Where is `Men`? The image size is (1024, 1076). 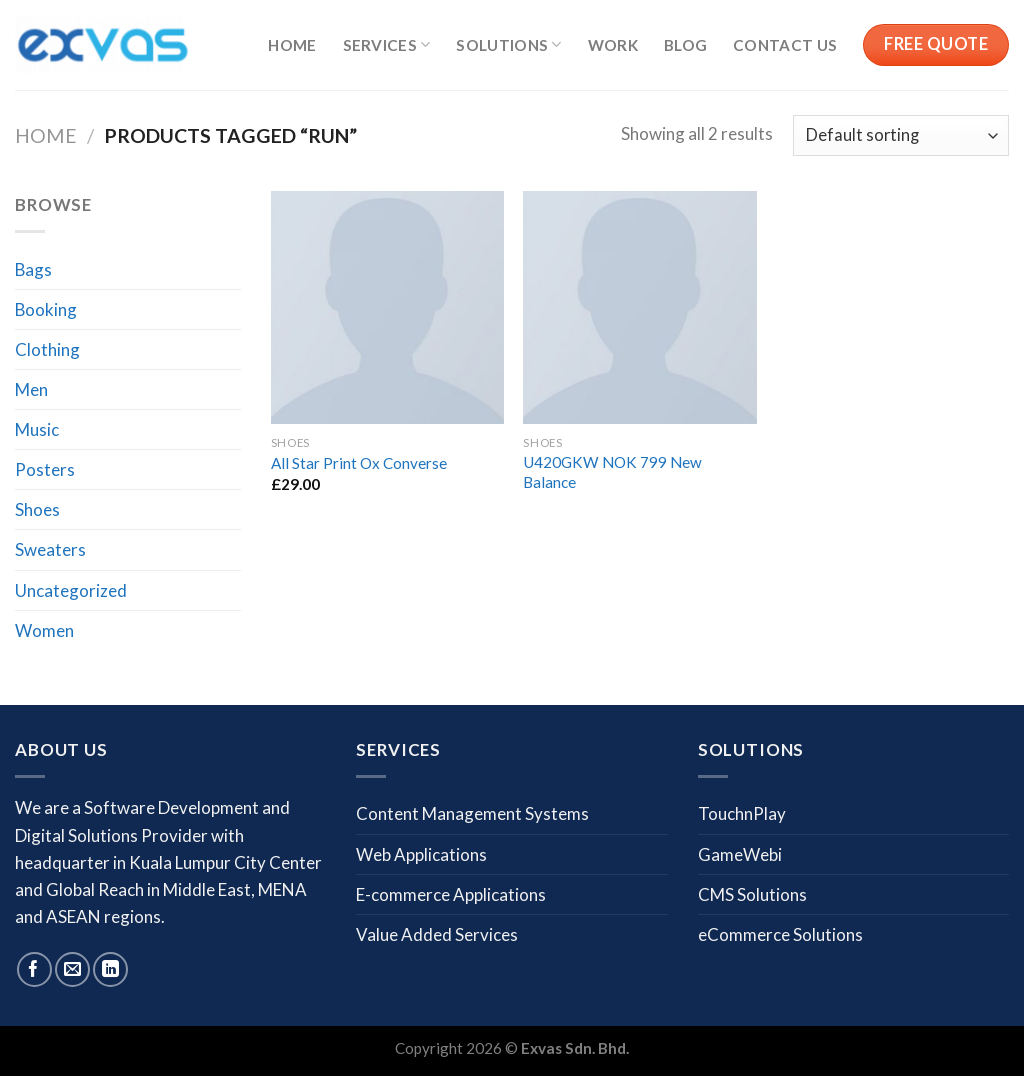 Men is located at coordinates (31, 389).